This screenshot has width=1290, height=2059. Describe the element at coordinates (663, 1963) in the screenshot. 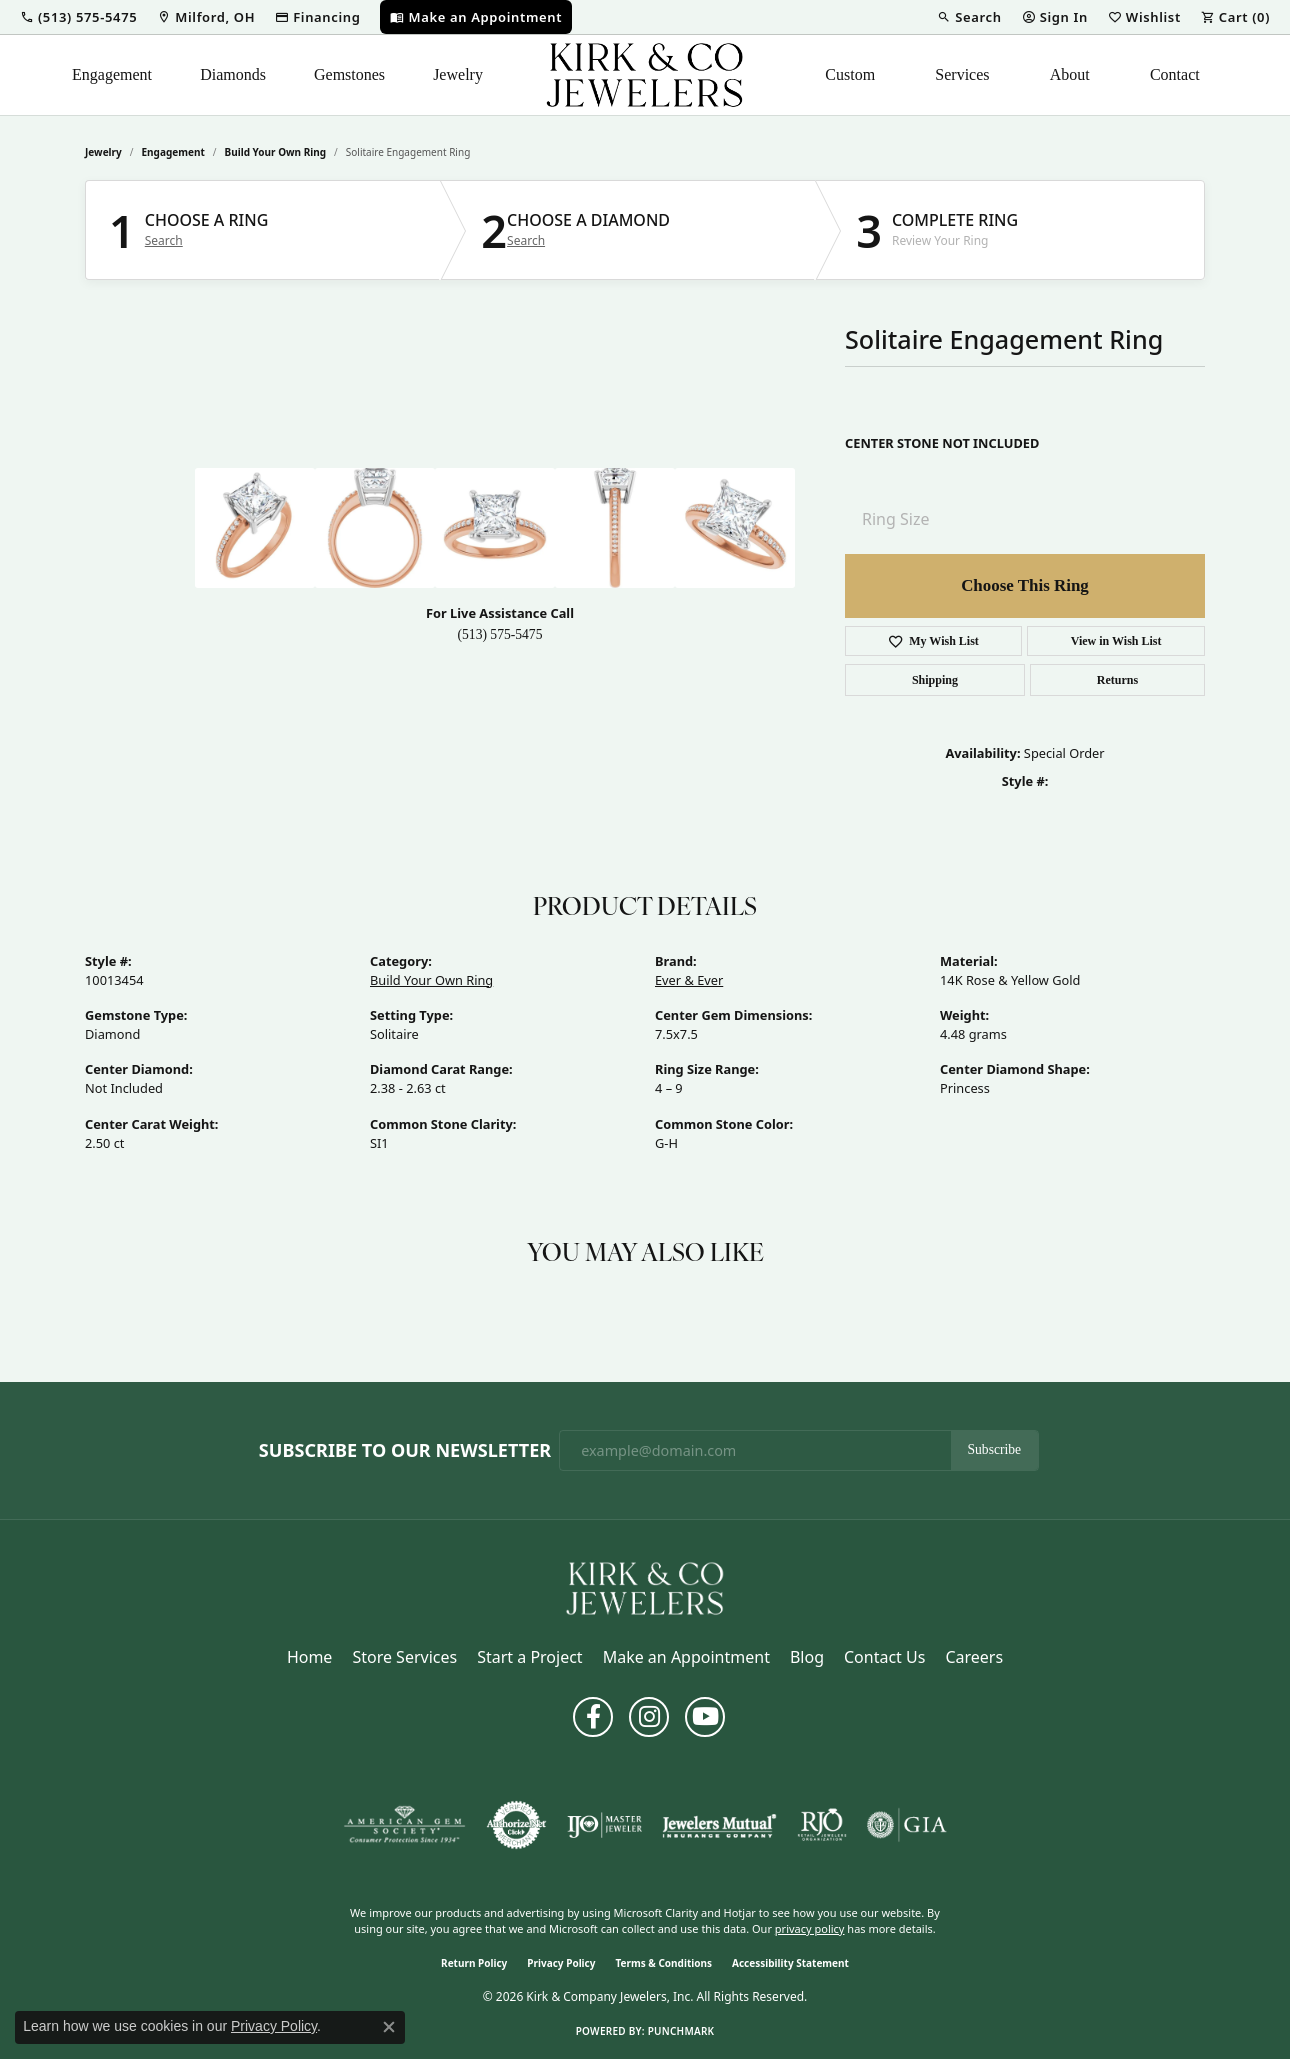

I see `Terms & Conditions` at that location.